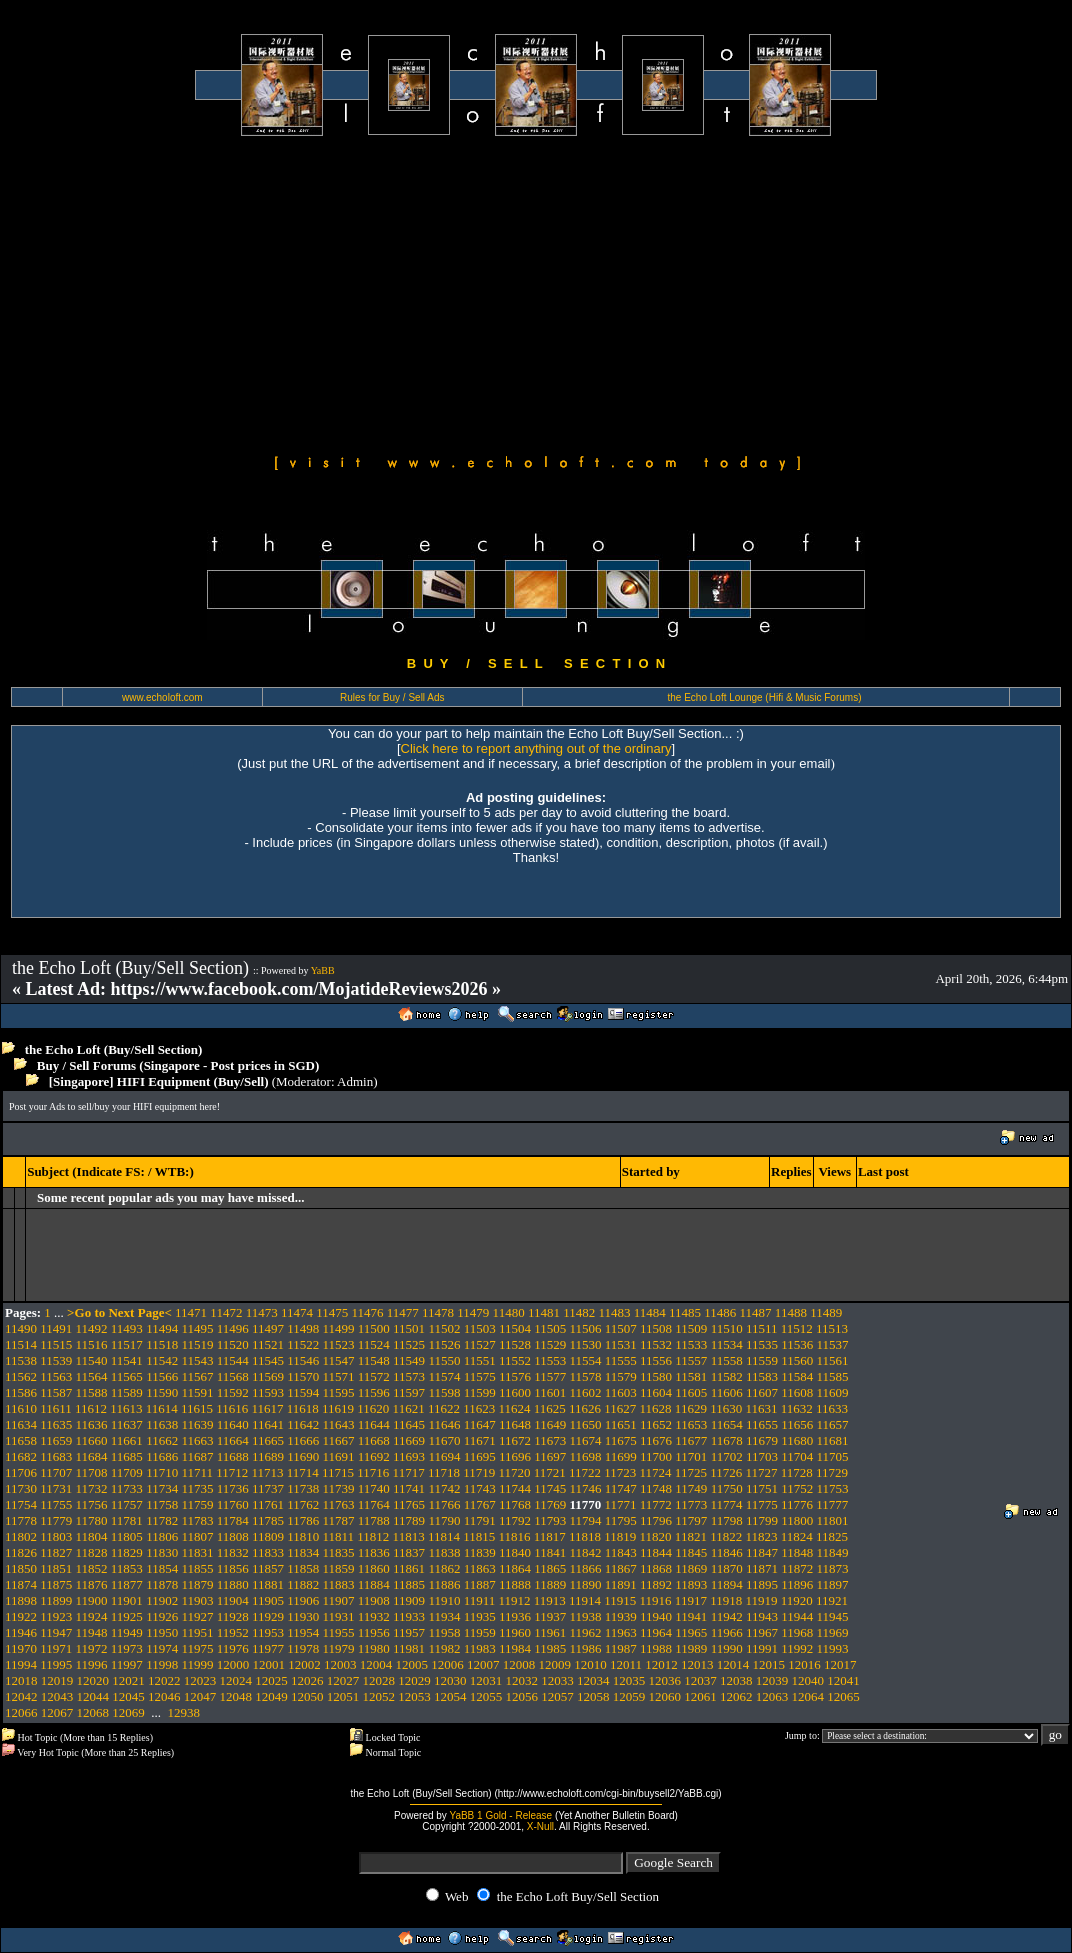 The width and height of the screenshot is (1072, 1953). I want to click on 11719, so click(479, 1472).